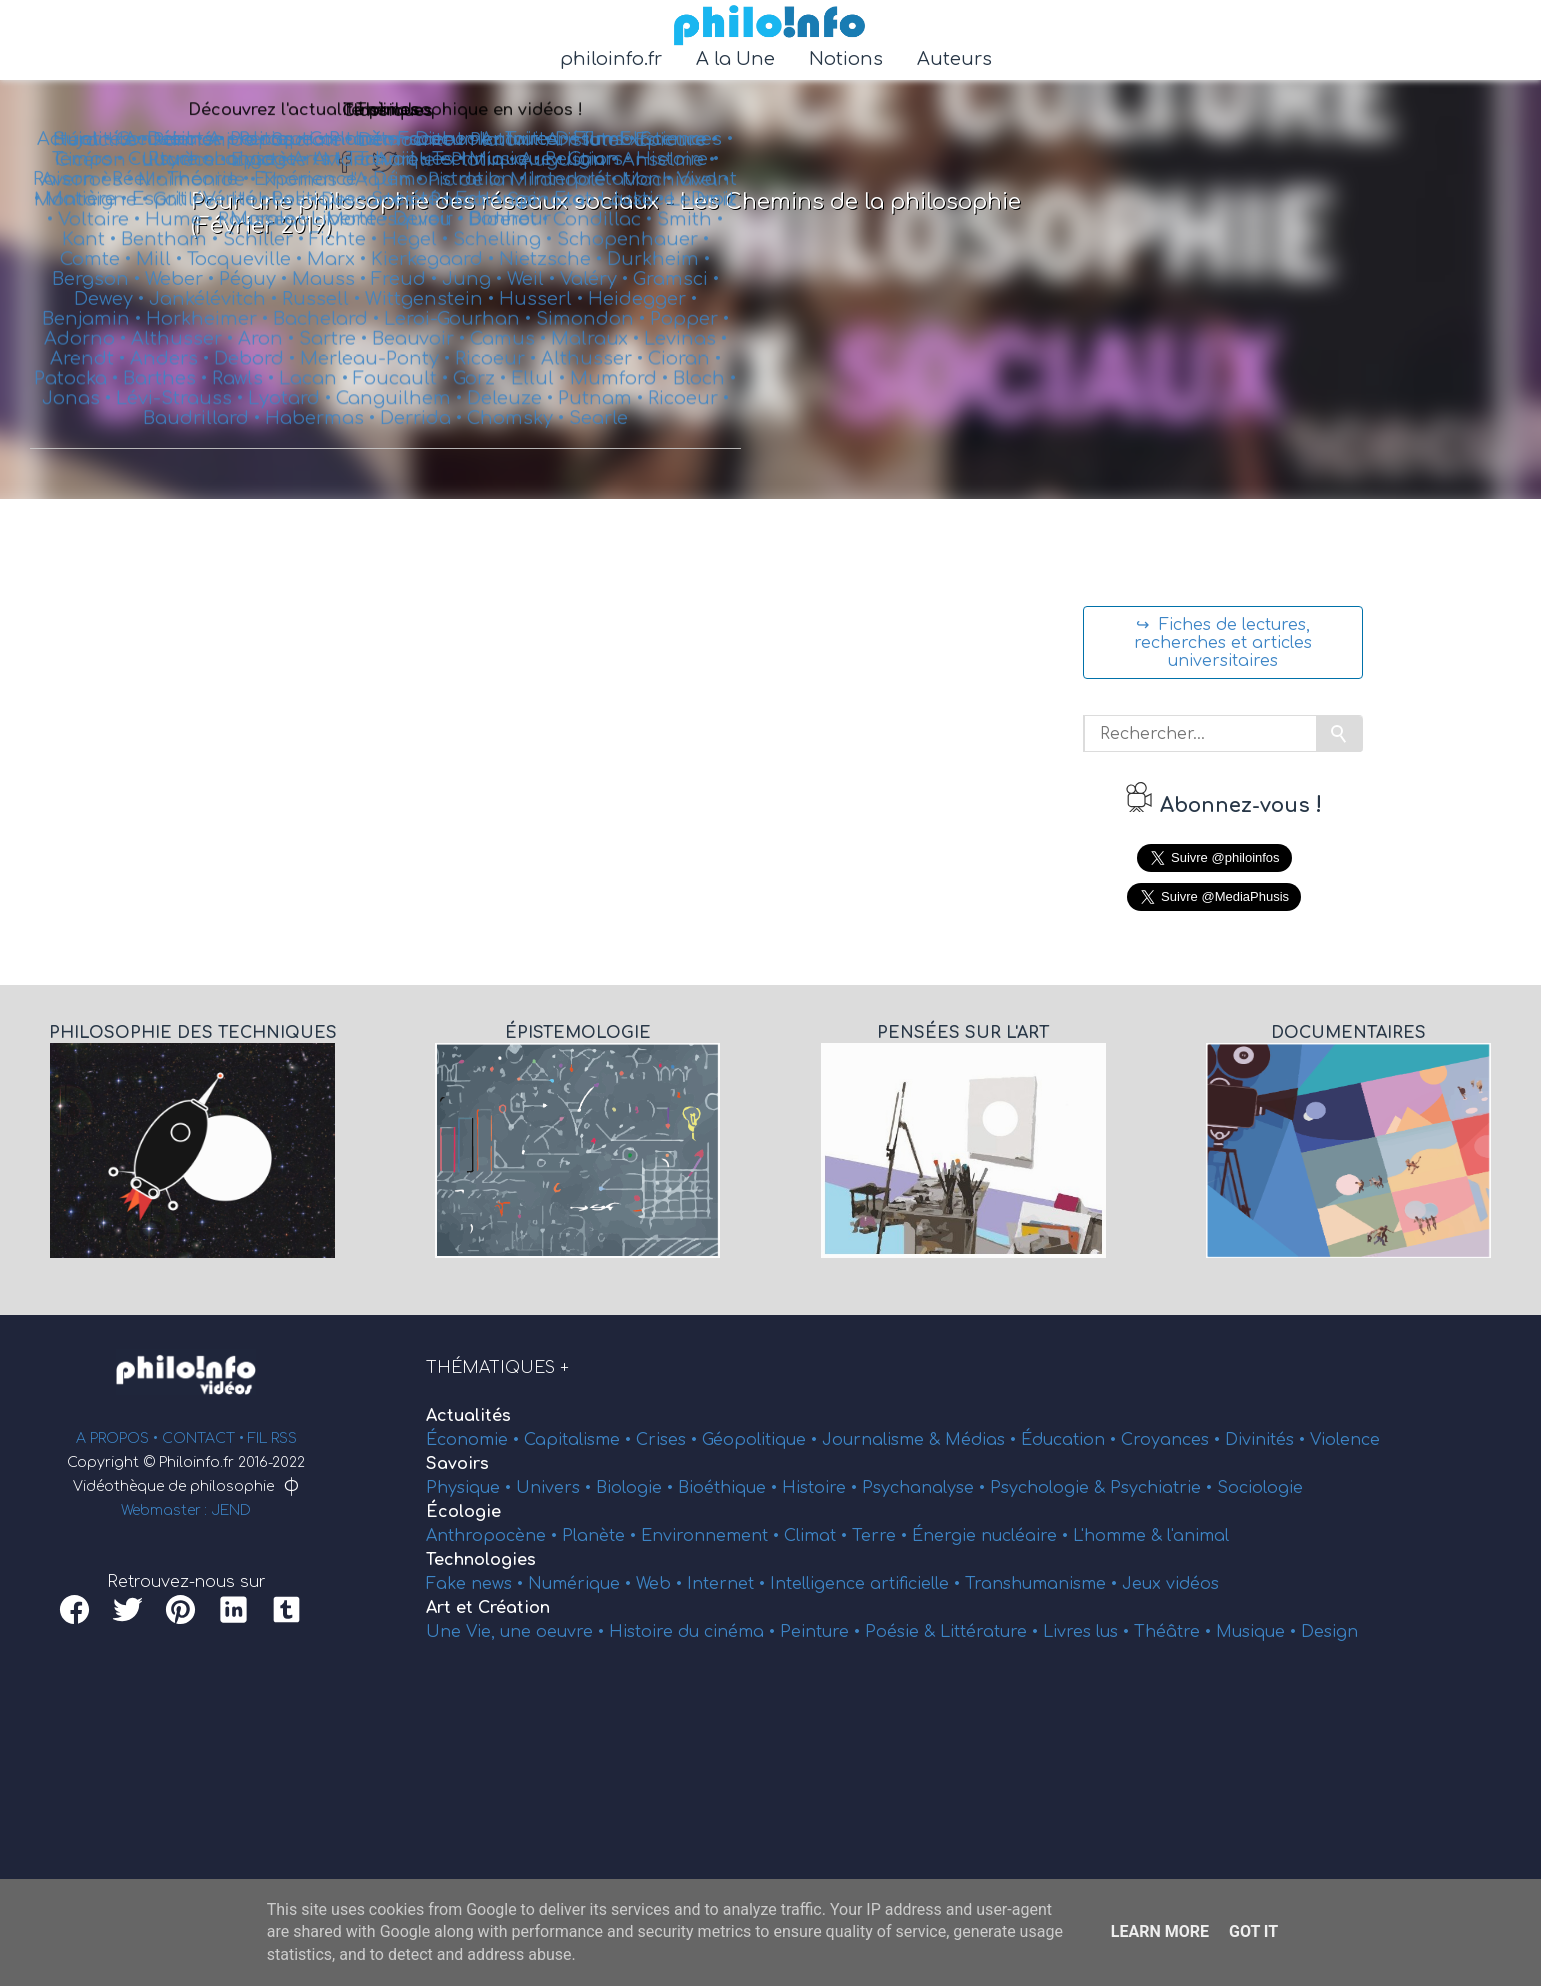 Image resolution: width=1541 pixels, height=1986 pixels. Describe the element at coordinates (926, 1488) in the screenshot. I see `Psychanalyse •` at that location.